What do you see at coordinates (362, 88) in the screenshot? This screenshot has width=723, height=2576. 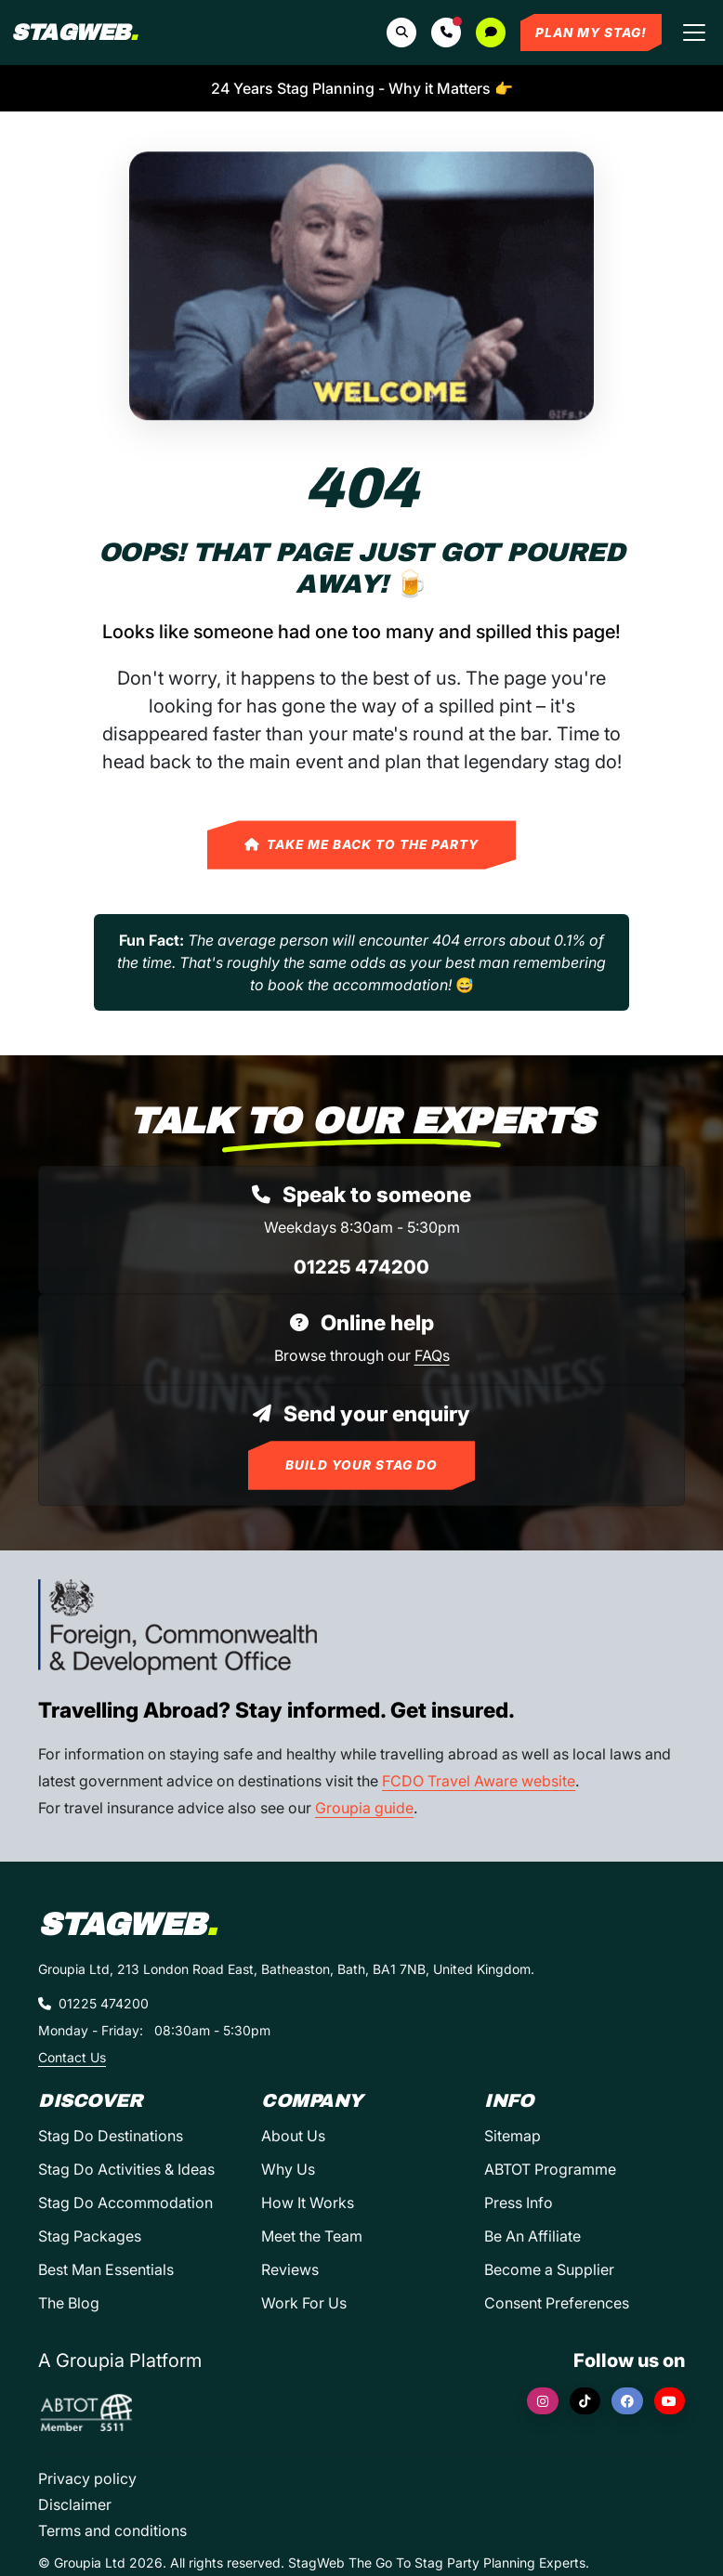 I see `24 Years Stag Planning - Why it Matters` at bounding box center [362, 88].